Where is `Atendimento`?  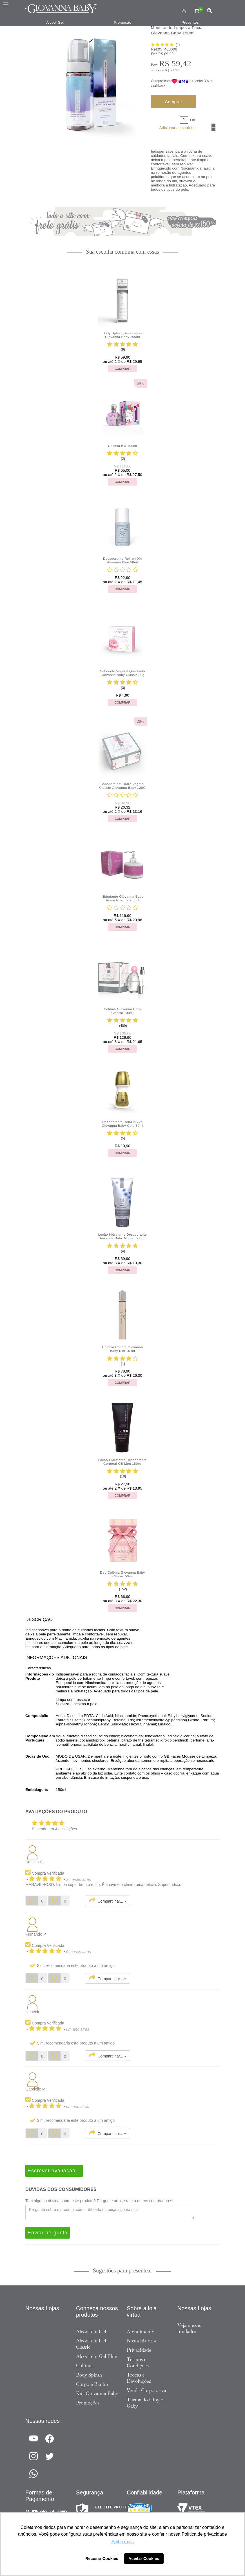 Atendimento is located at coordinates (140, 2332).